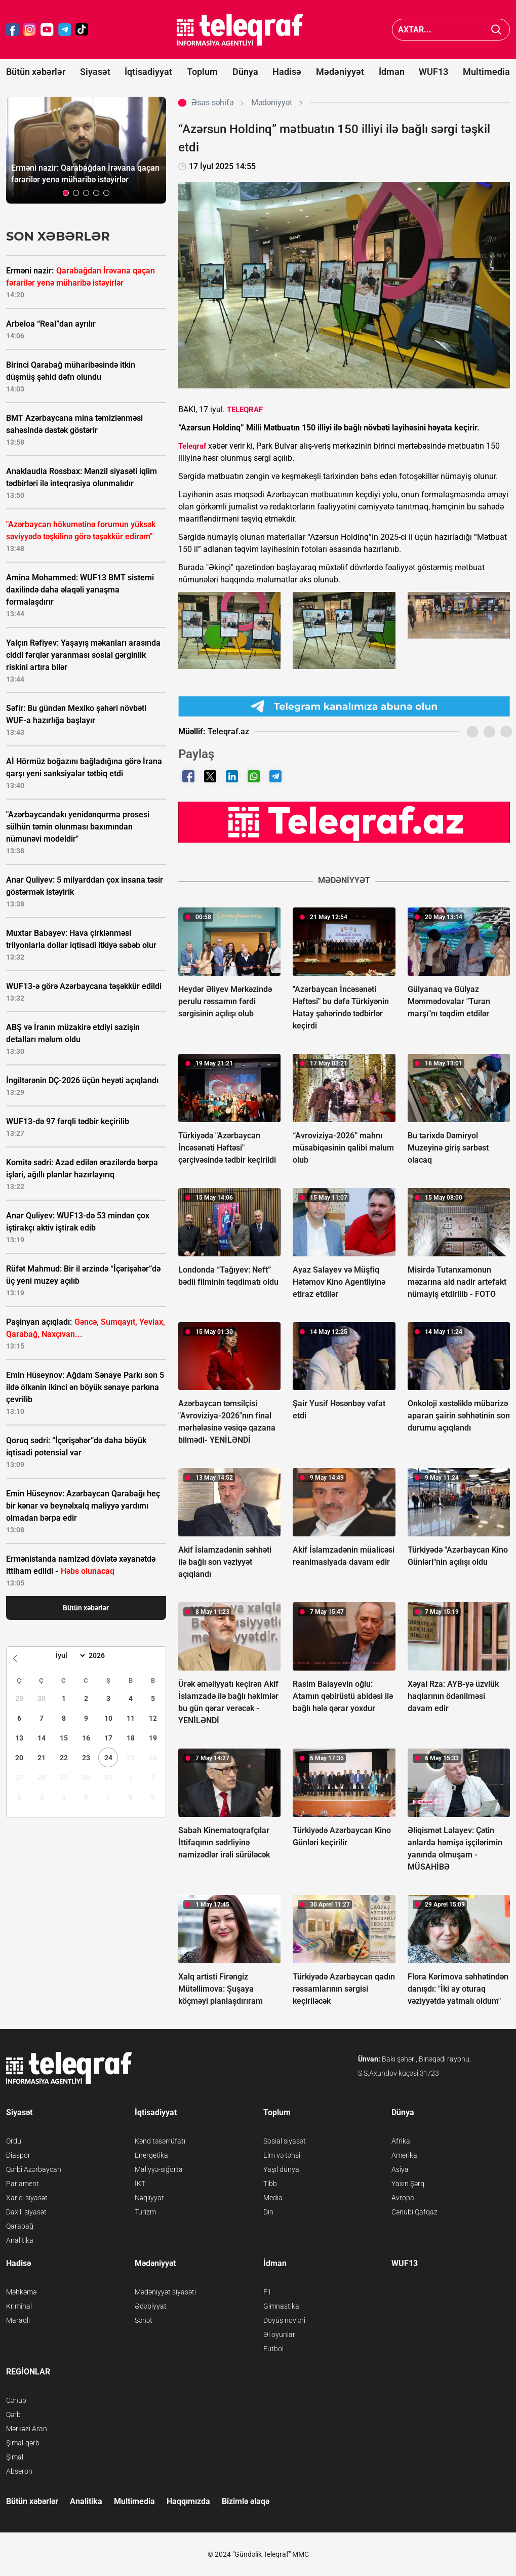  What do you see at coordinates (267, 2292) in the screenshot?
I see `F1` at bounding box center [267, 2292].